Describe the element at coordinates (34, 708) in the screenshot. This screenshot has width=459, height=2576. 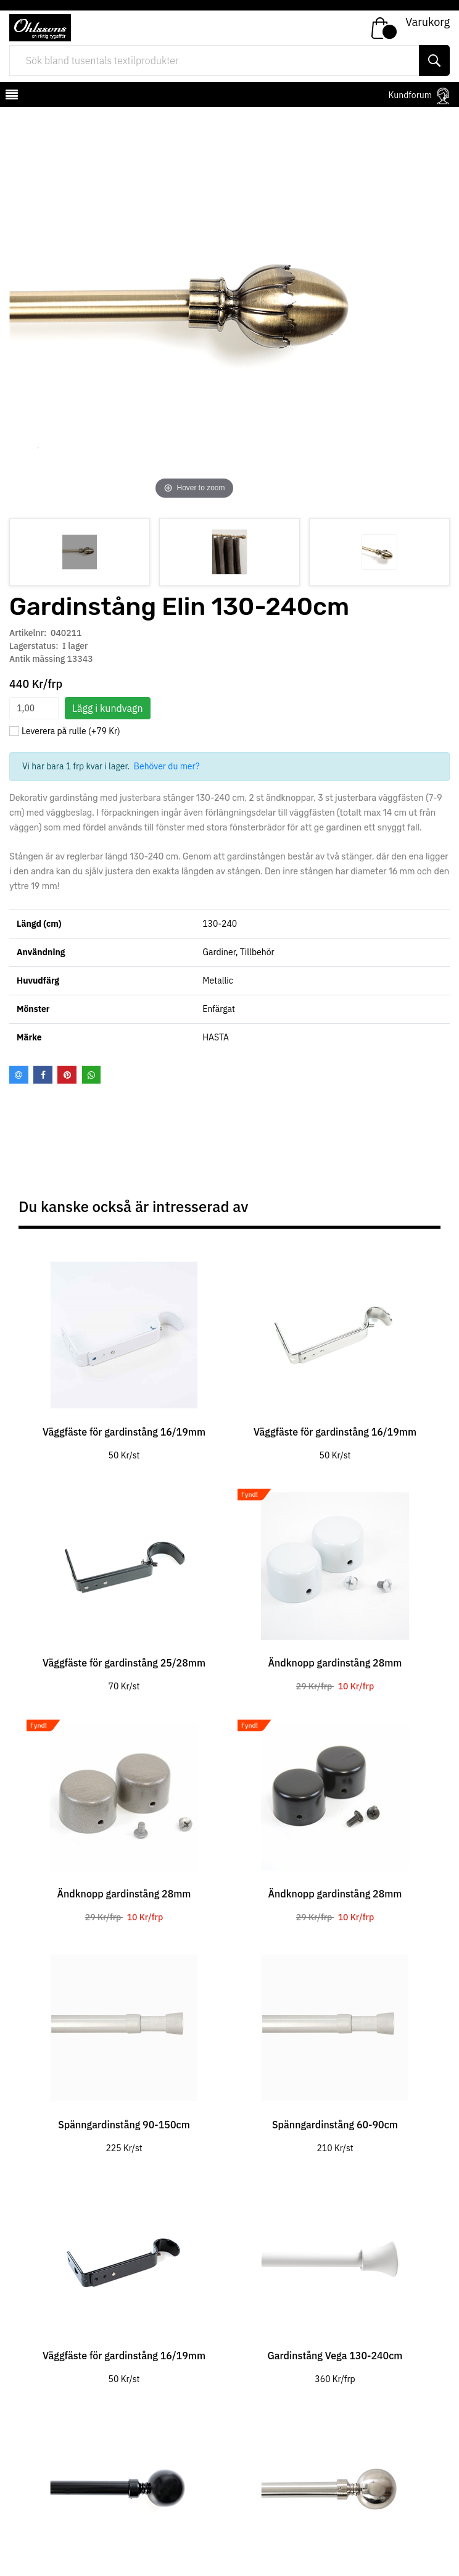
I see `[spinbutton]` at that location.